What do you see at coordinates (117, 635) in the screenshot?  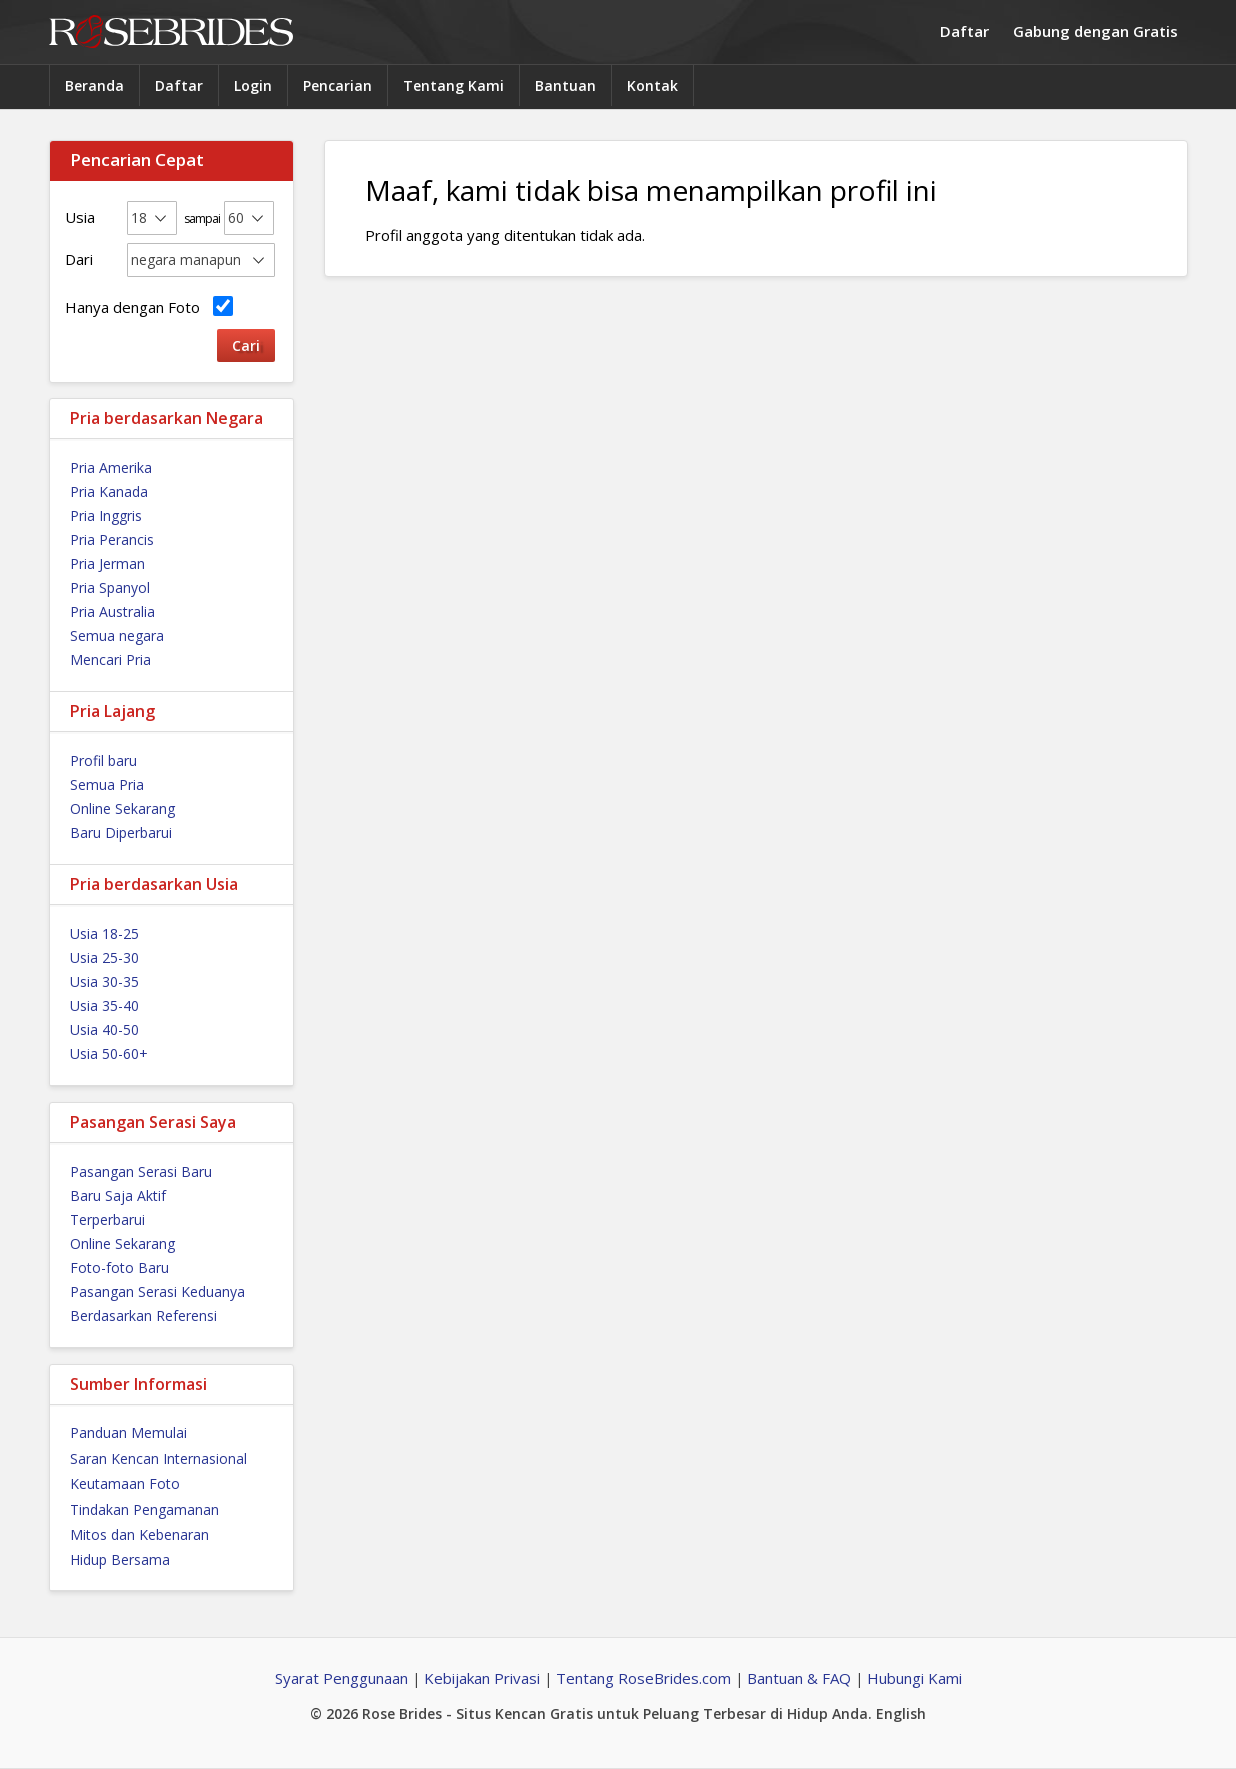 I see `Semua negara` at bounding box center [117, 635].